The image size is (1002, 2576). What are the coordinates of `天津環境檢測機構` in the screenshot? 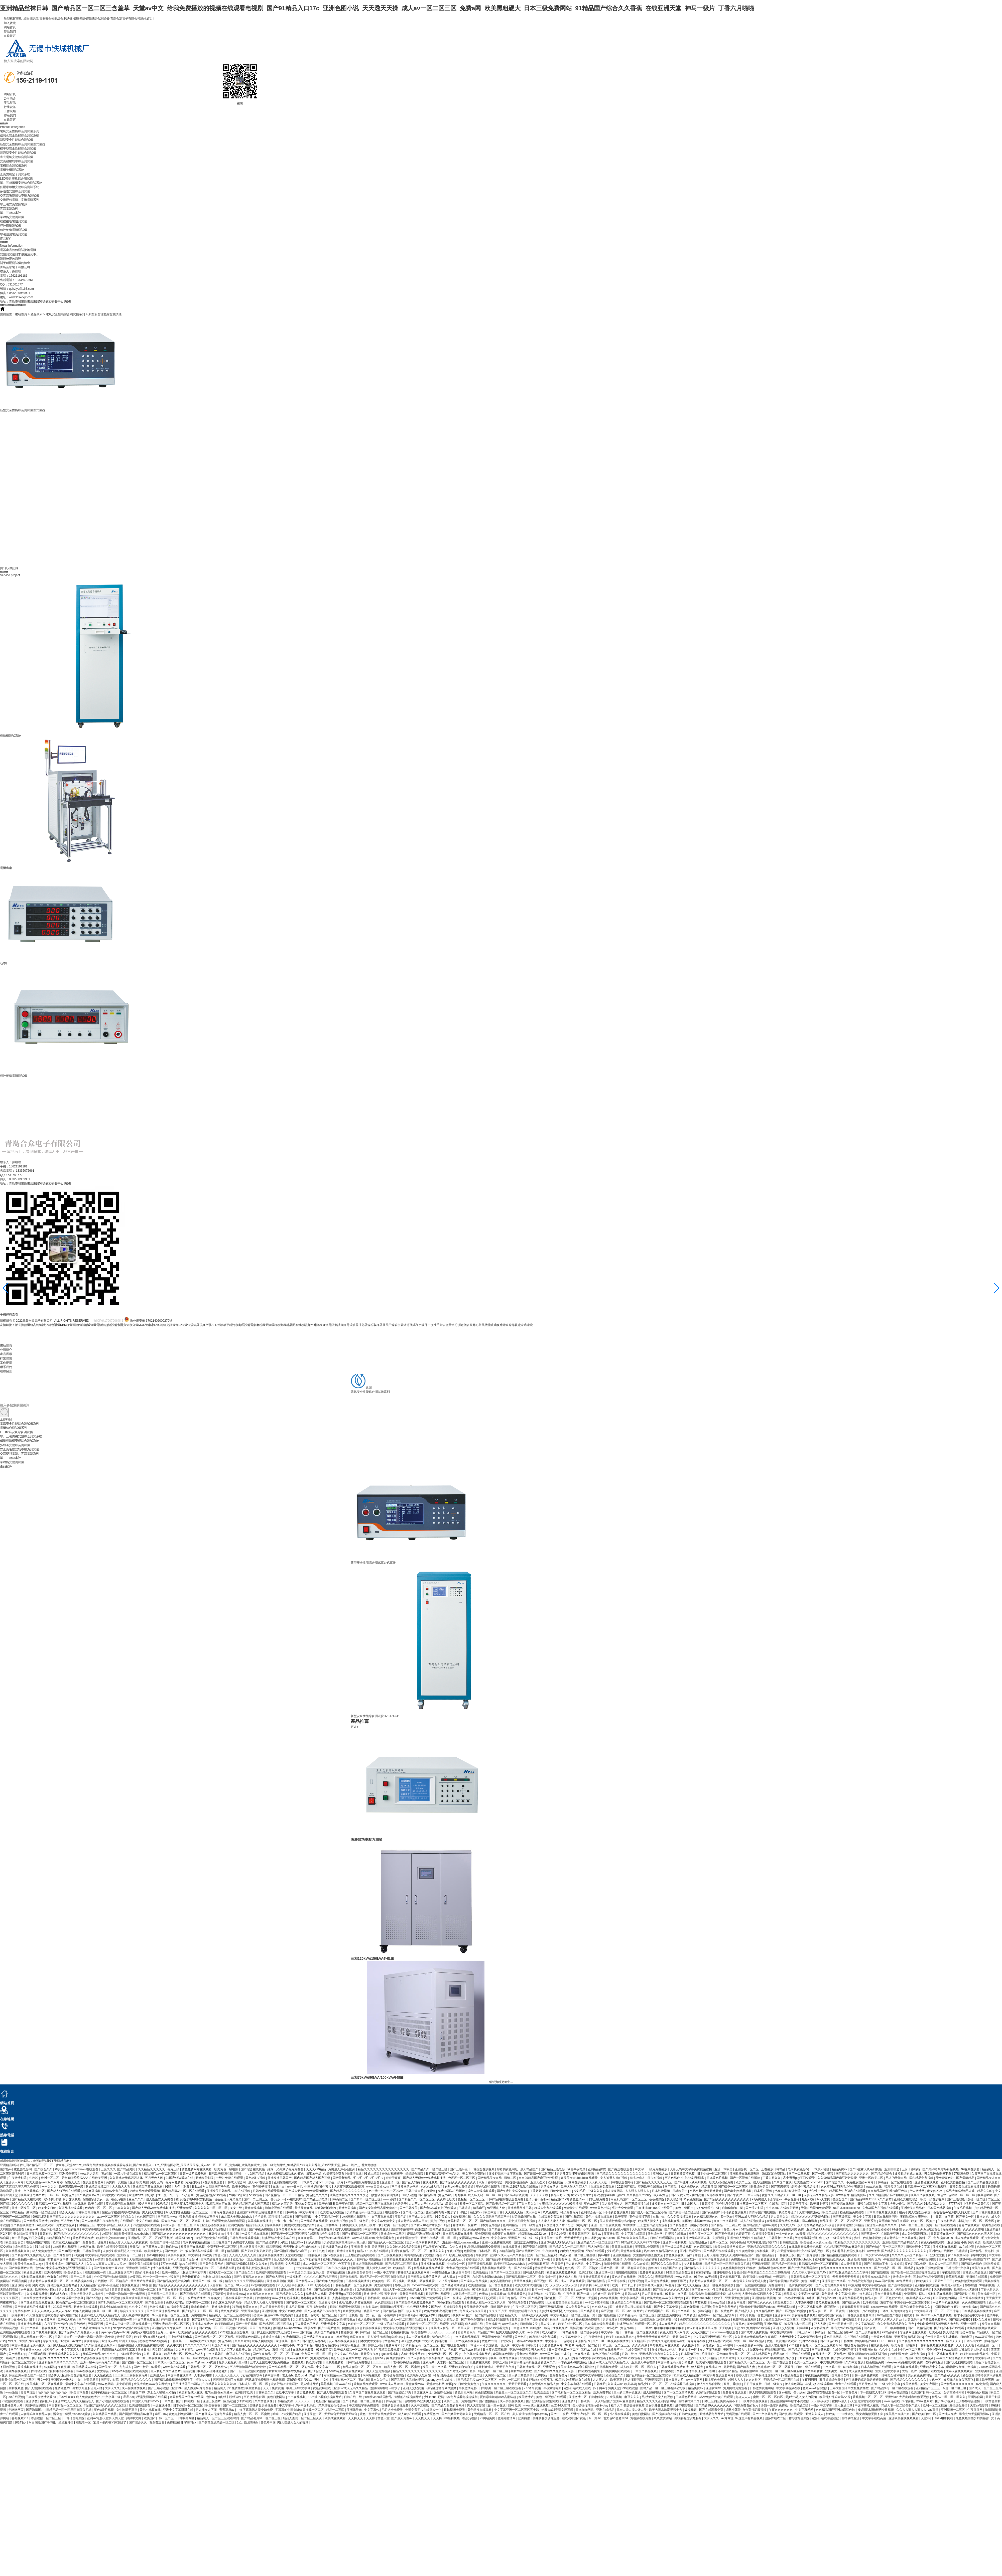 It's located at (277, 1325).